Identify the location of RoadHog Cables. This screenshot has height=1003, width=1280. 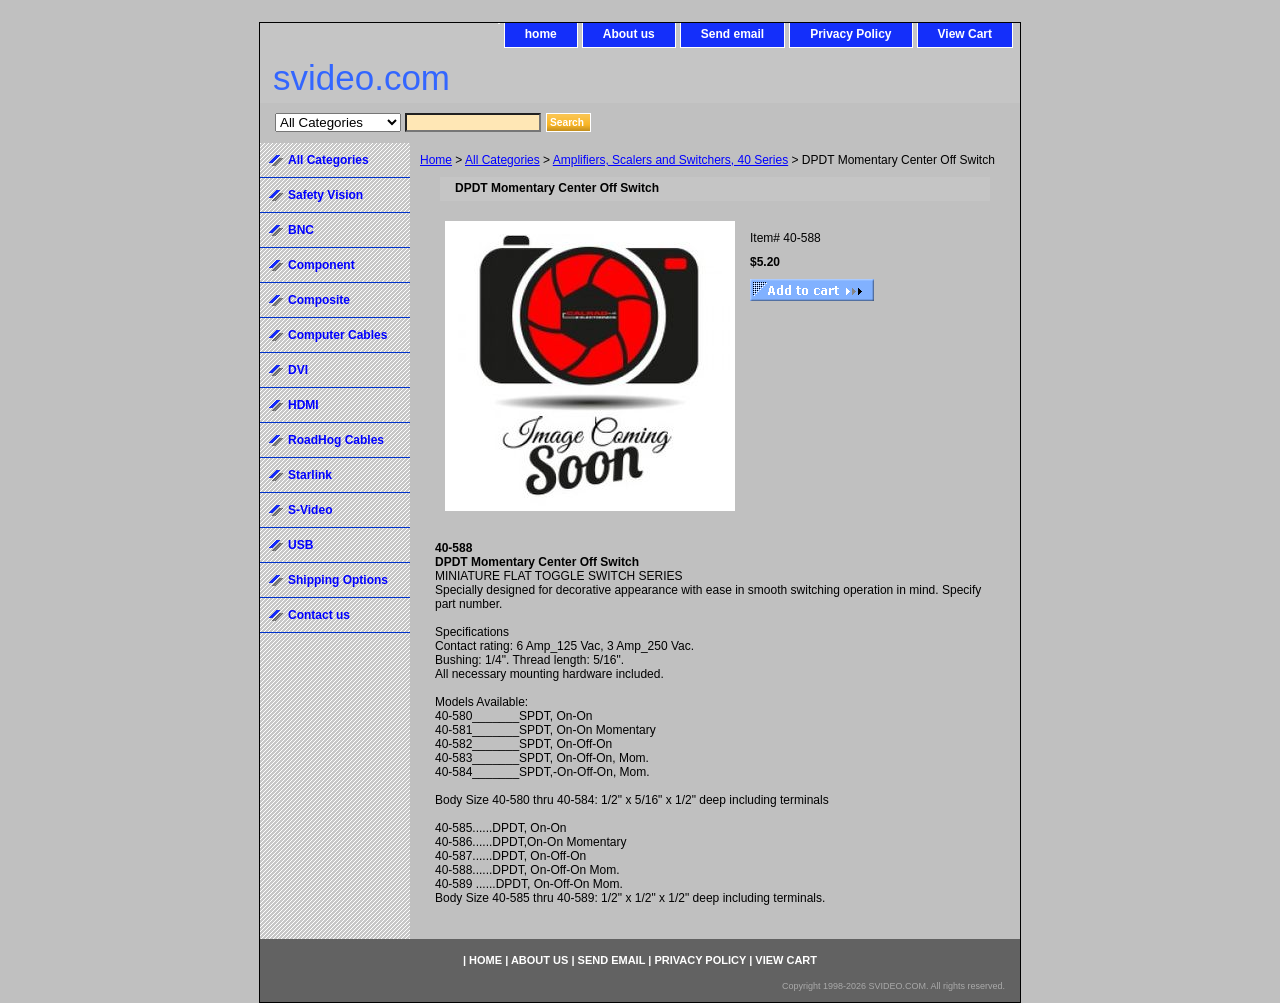
(336, 440).